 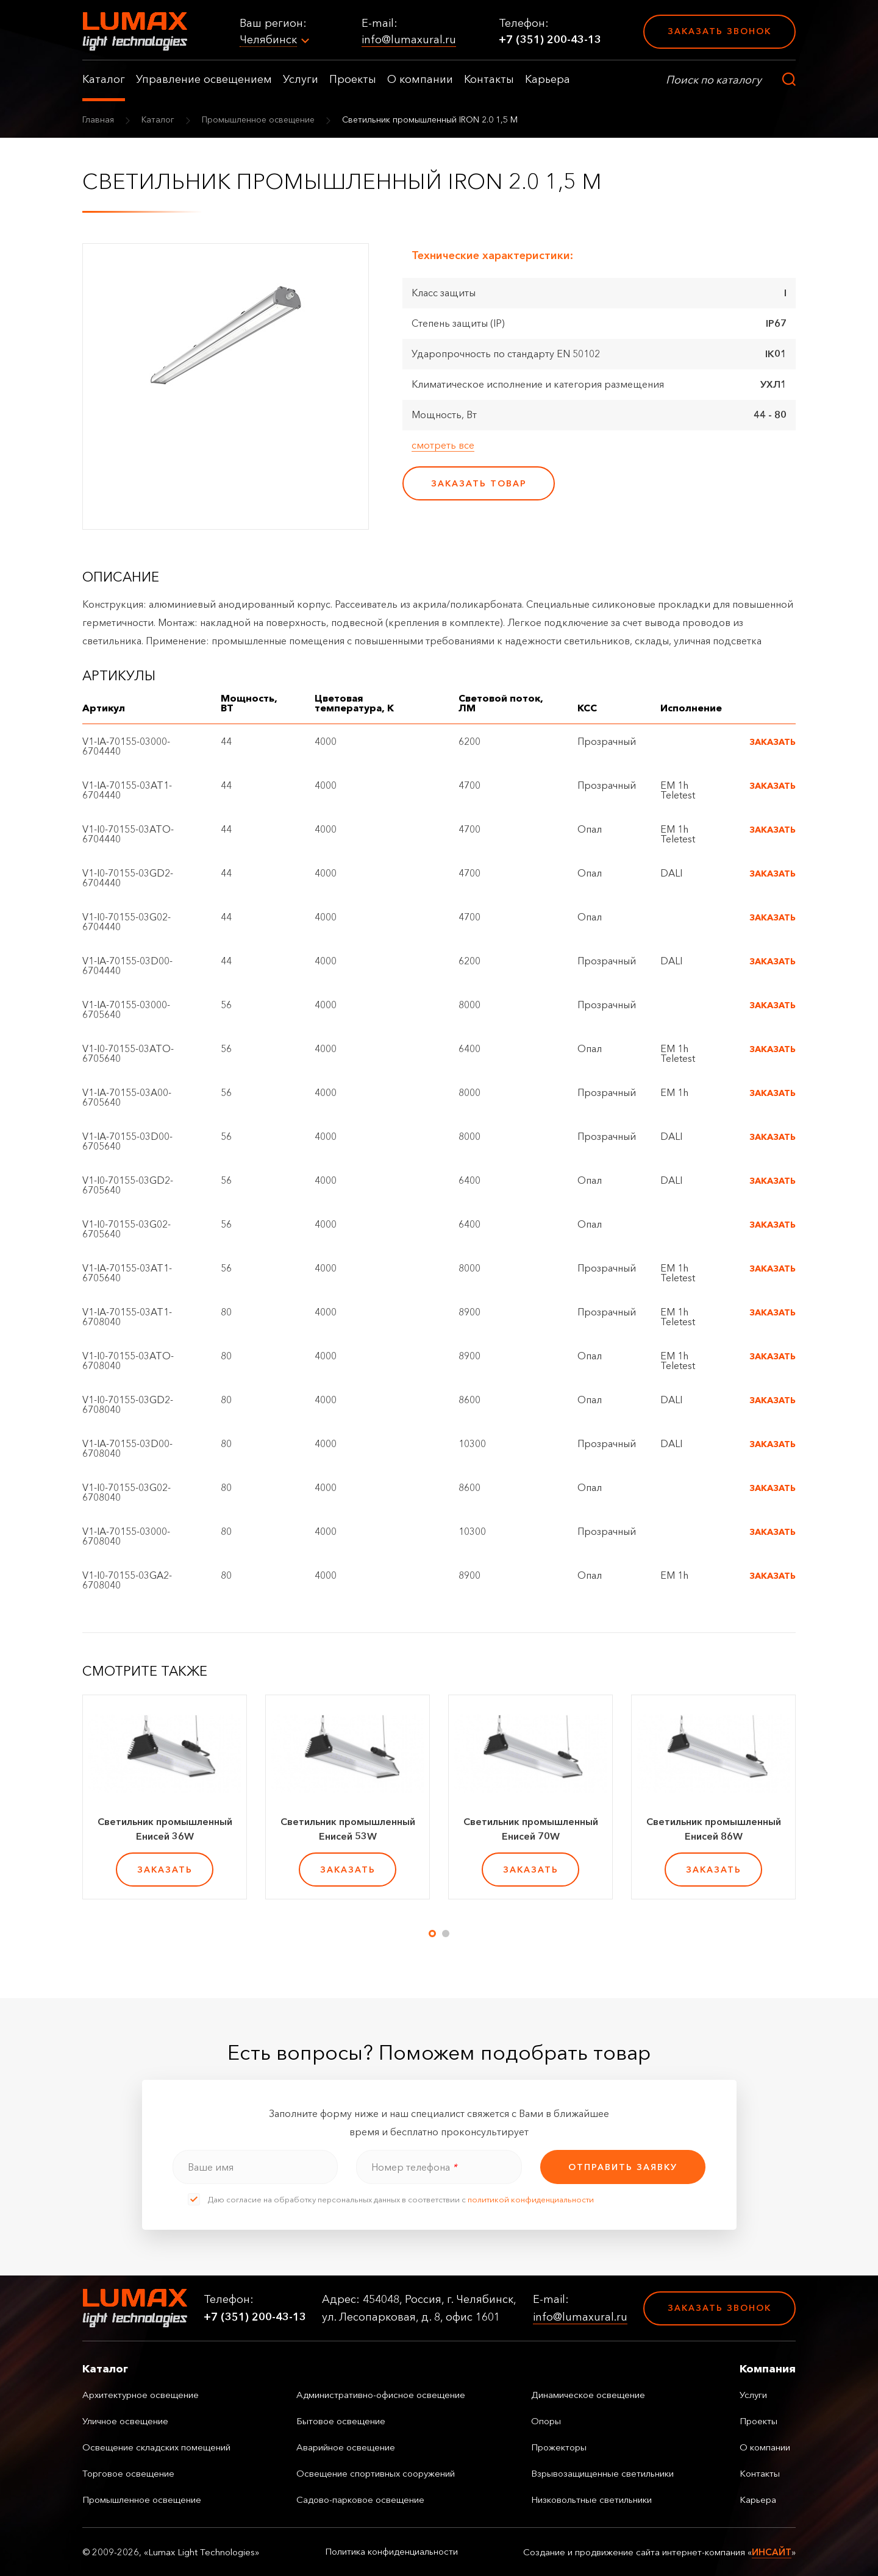 I want to click on Освещение складских помещений, so click(x=156, y=2447).